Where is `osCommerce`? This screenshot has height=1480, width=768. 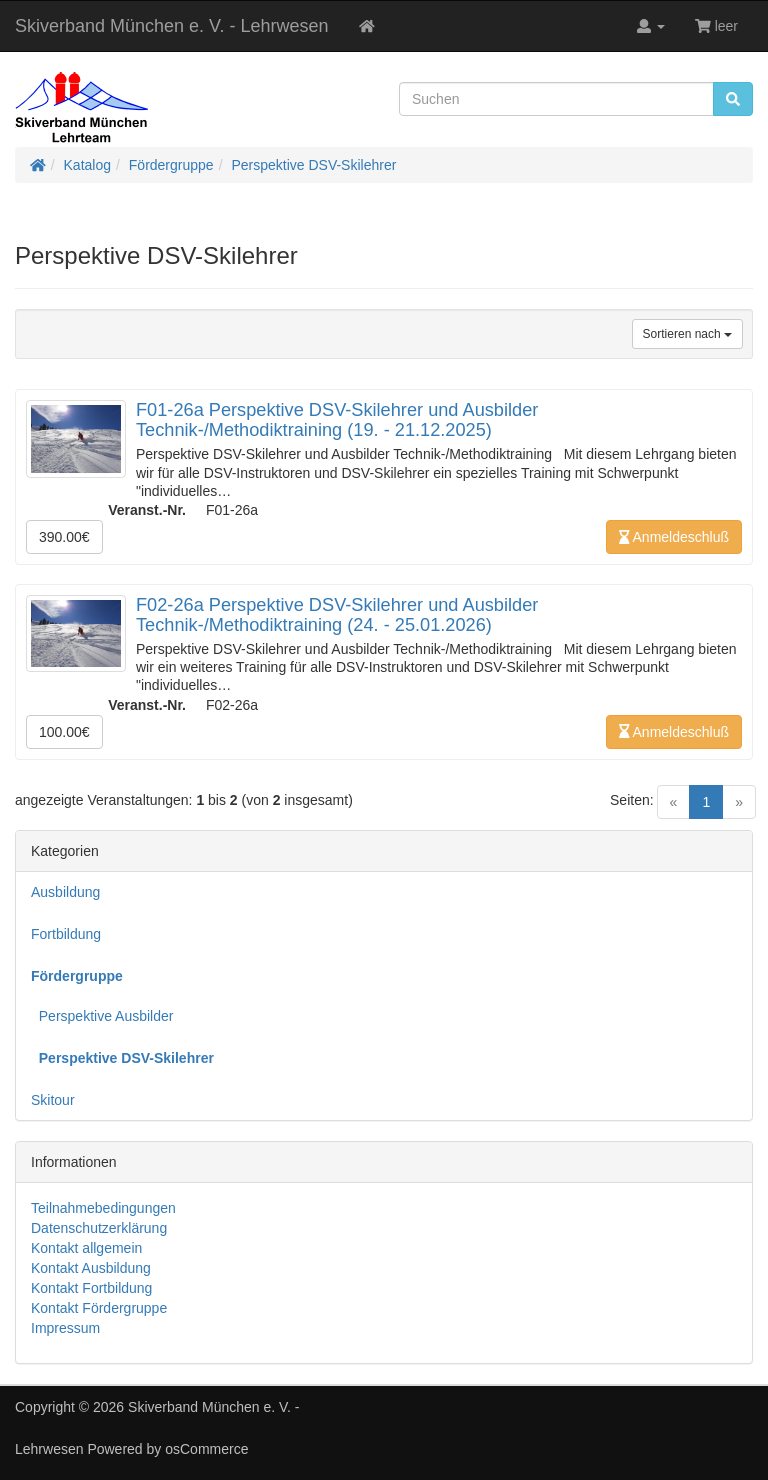 osCommerce is located at coordinates (206, 1449).